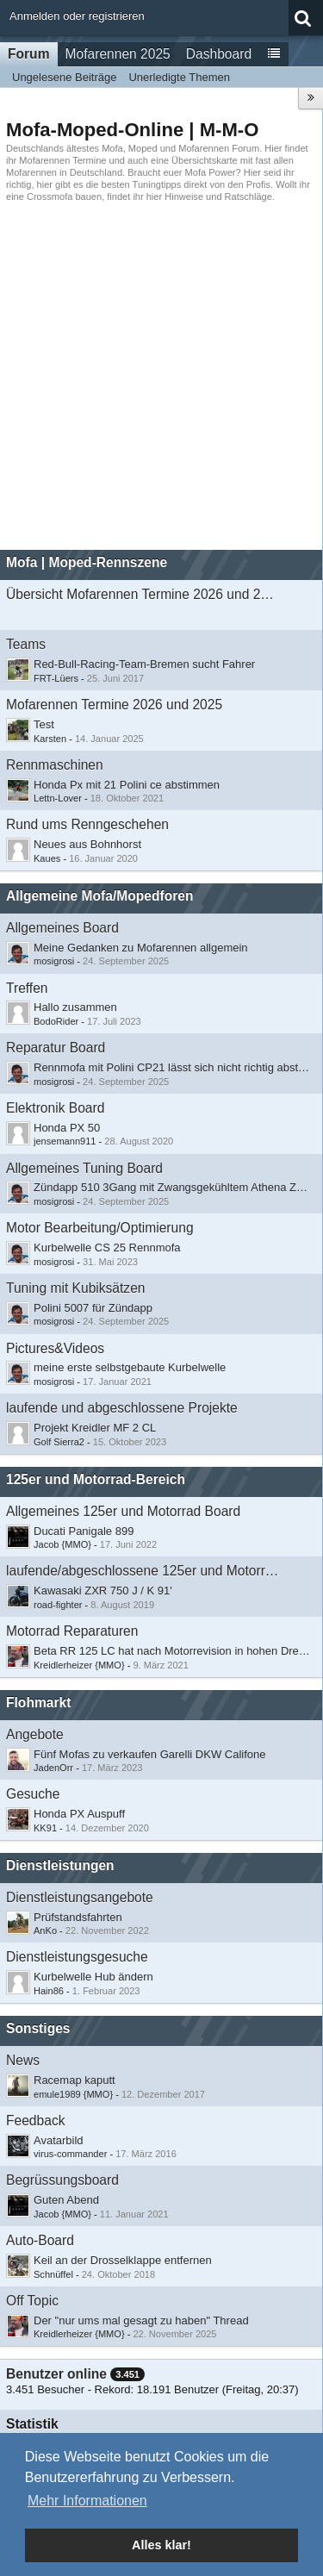  I want to click on Allgemeine Mofa/Mopedforen, so click(99, 896).